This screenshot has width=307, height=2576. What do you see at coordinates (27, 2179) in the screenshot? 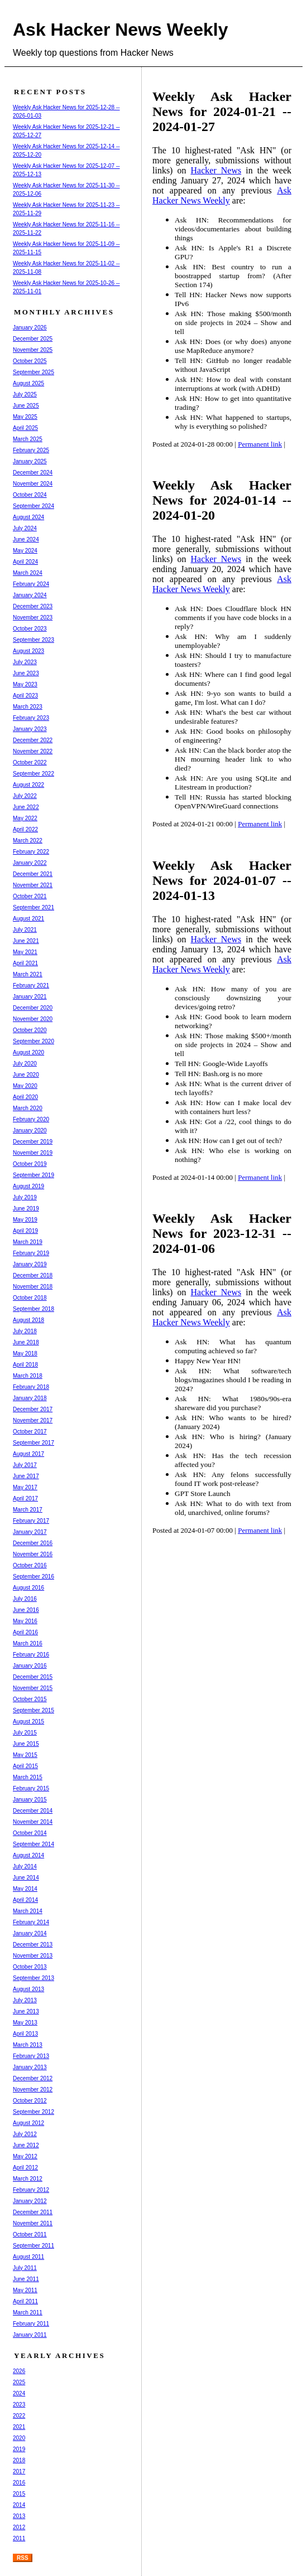
I see `March 2012` at bounding box center [27, 2179].